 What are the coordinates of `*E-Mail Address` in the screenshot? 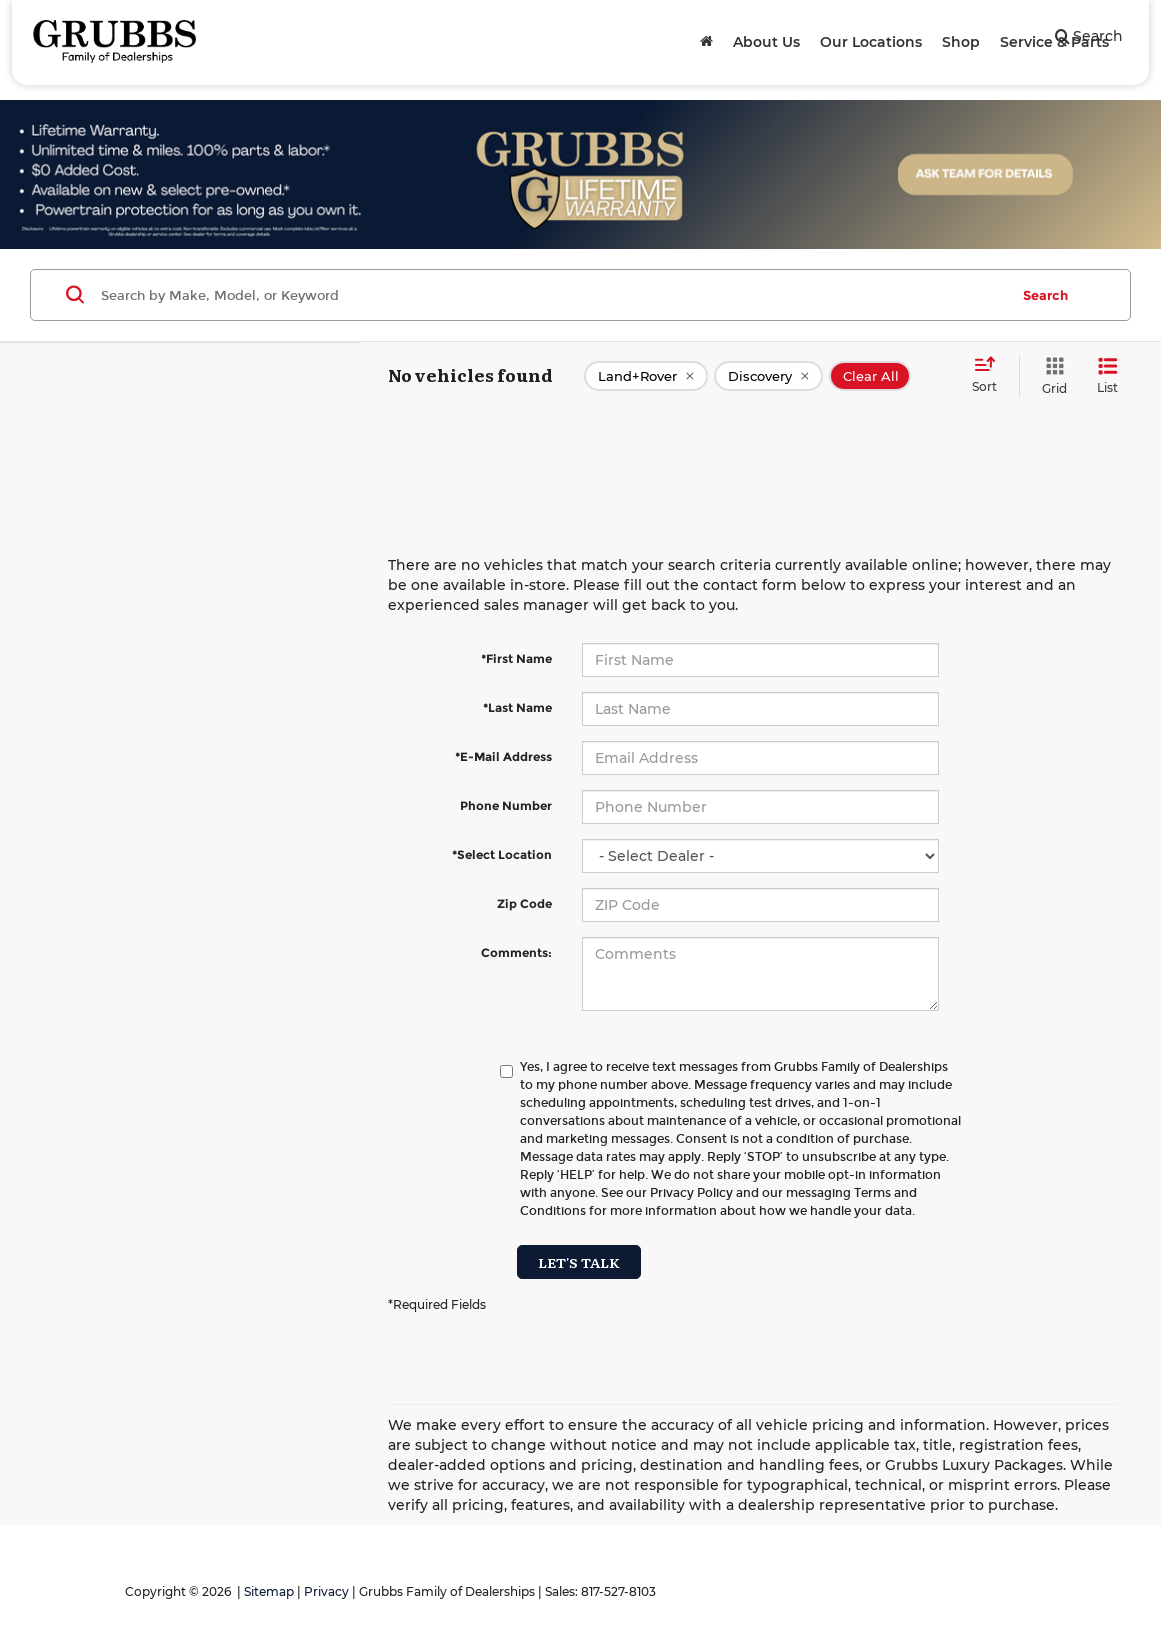 It's located at (503, 756).